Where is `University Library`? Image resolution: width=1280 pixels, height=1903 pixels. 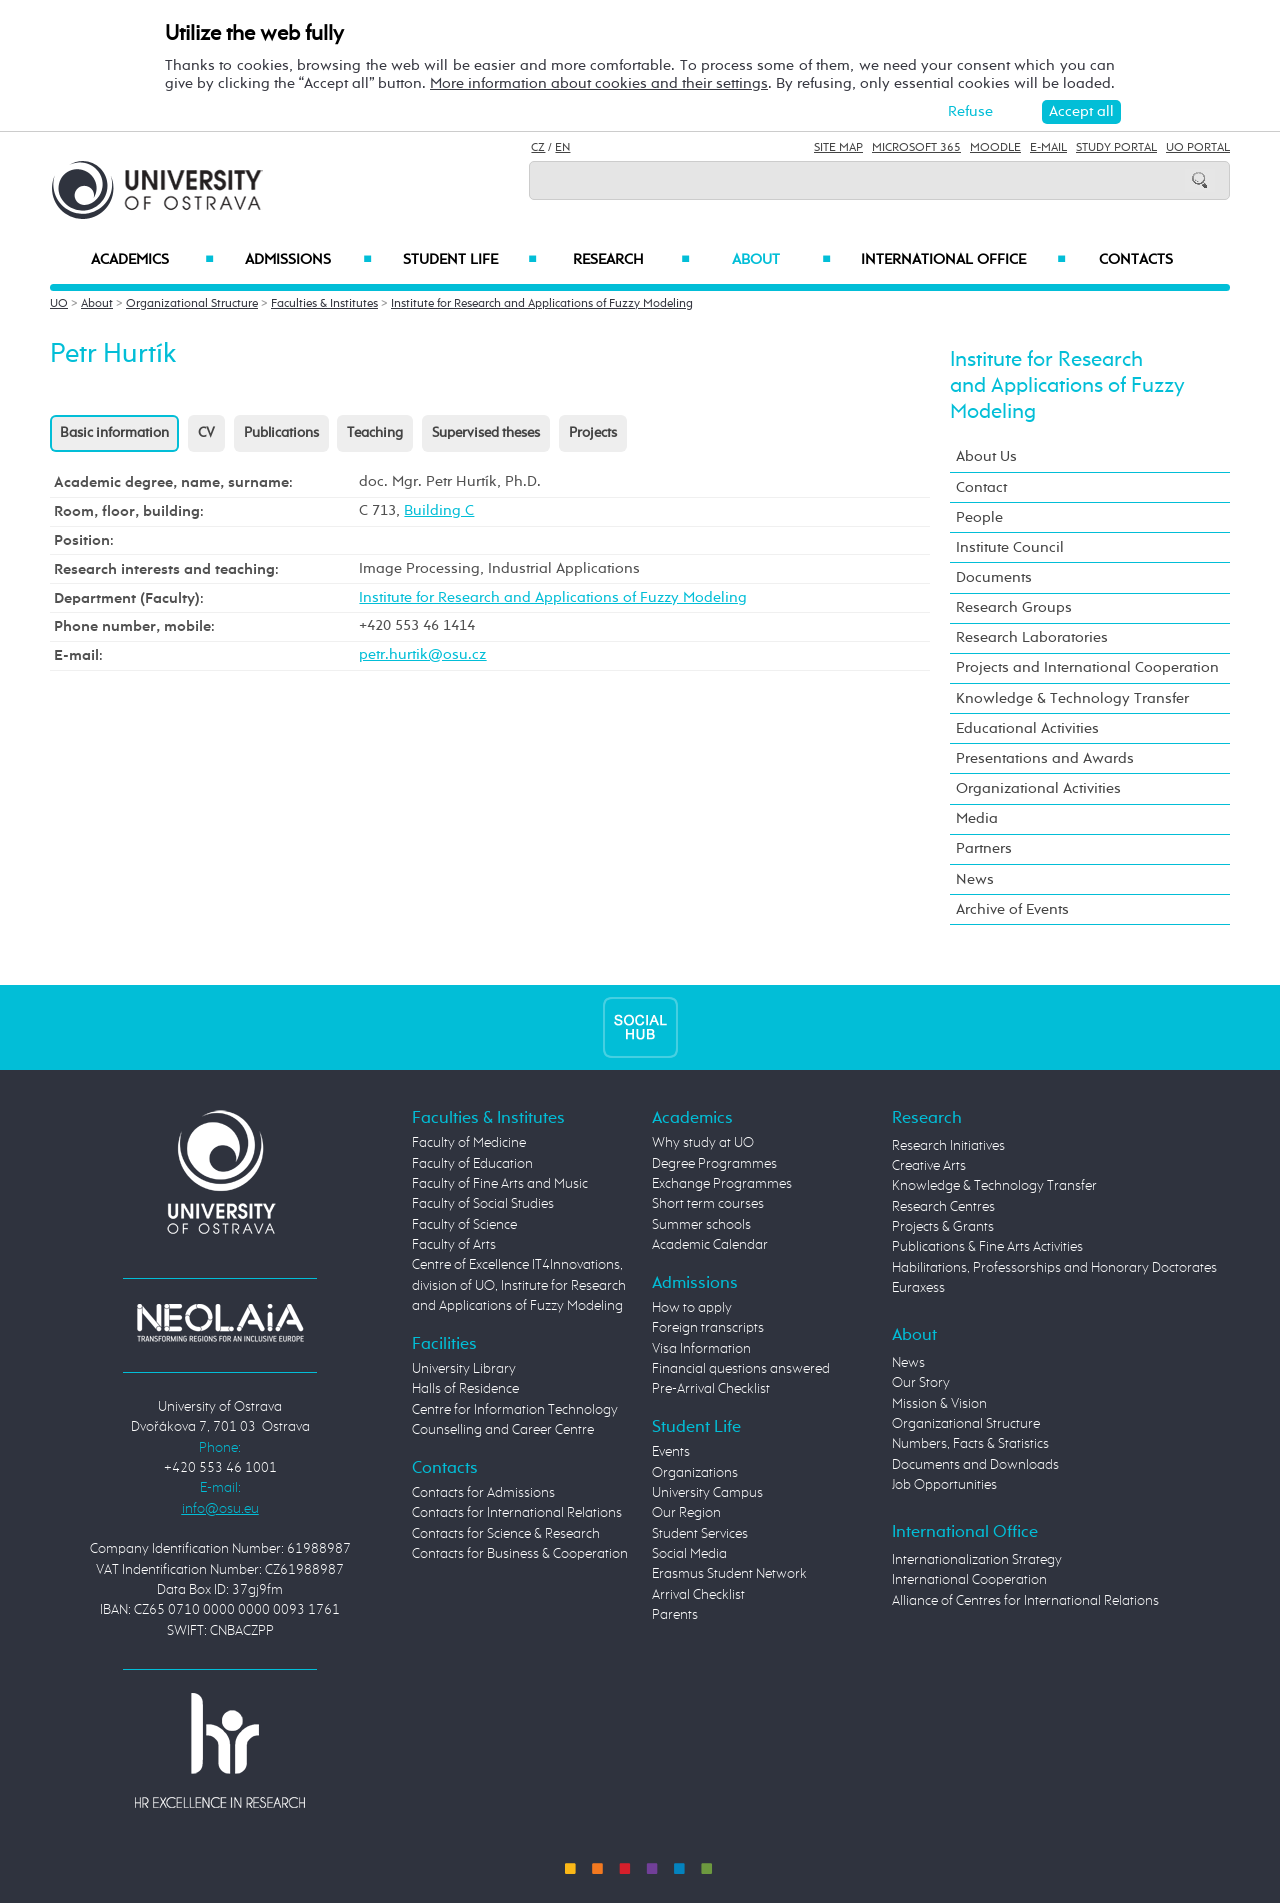
University Library is located at coordinates (464, 1369).